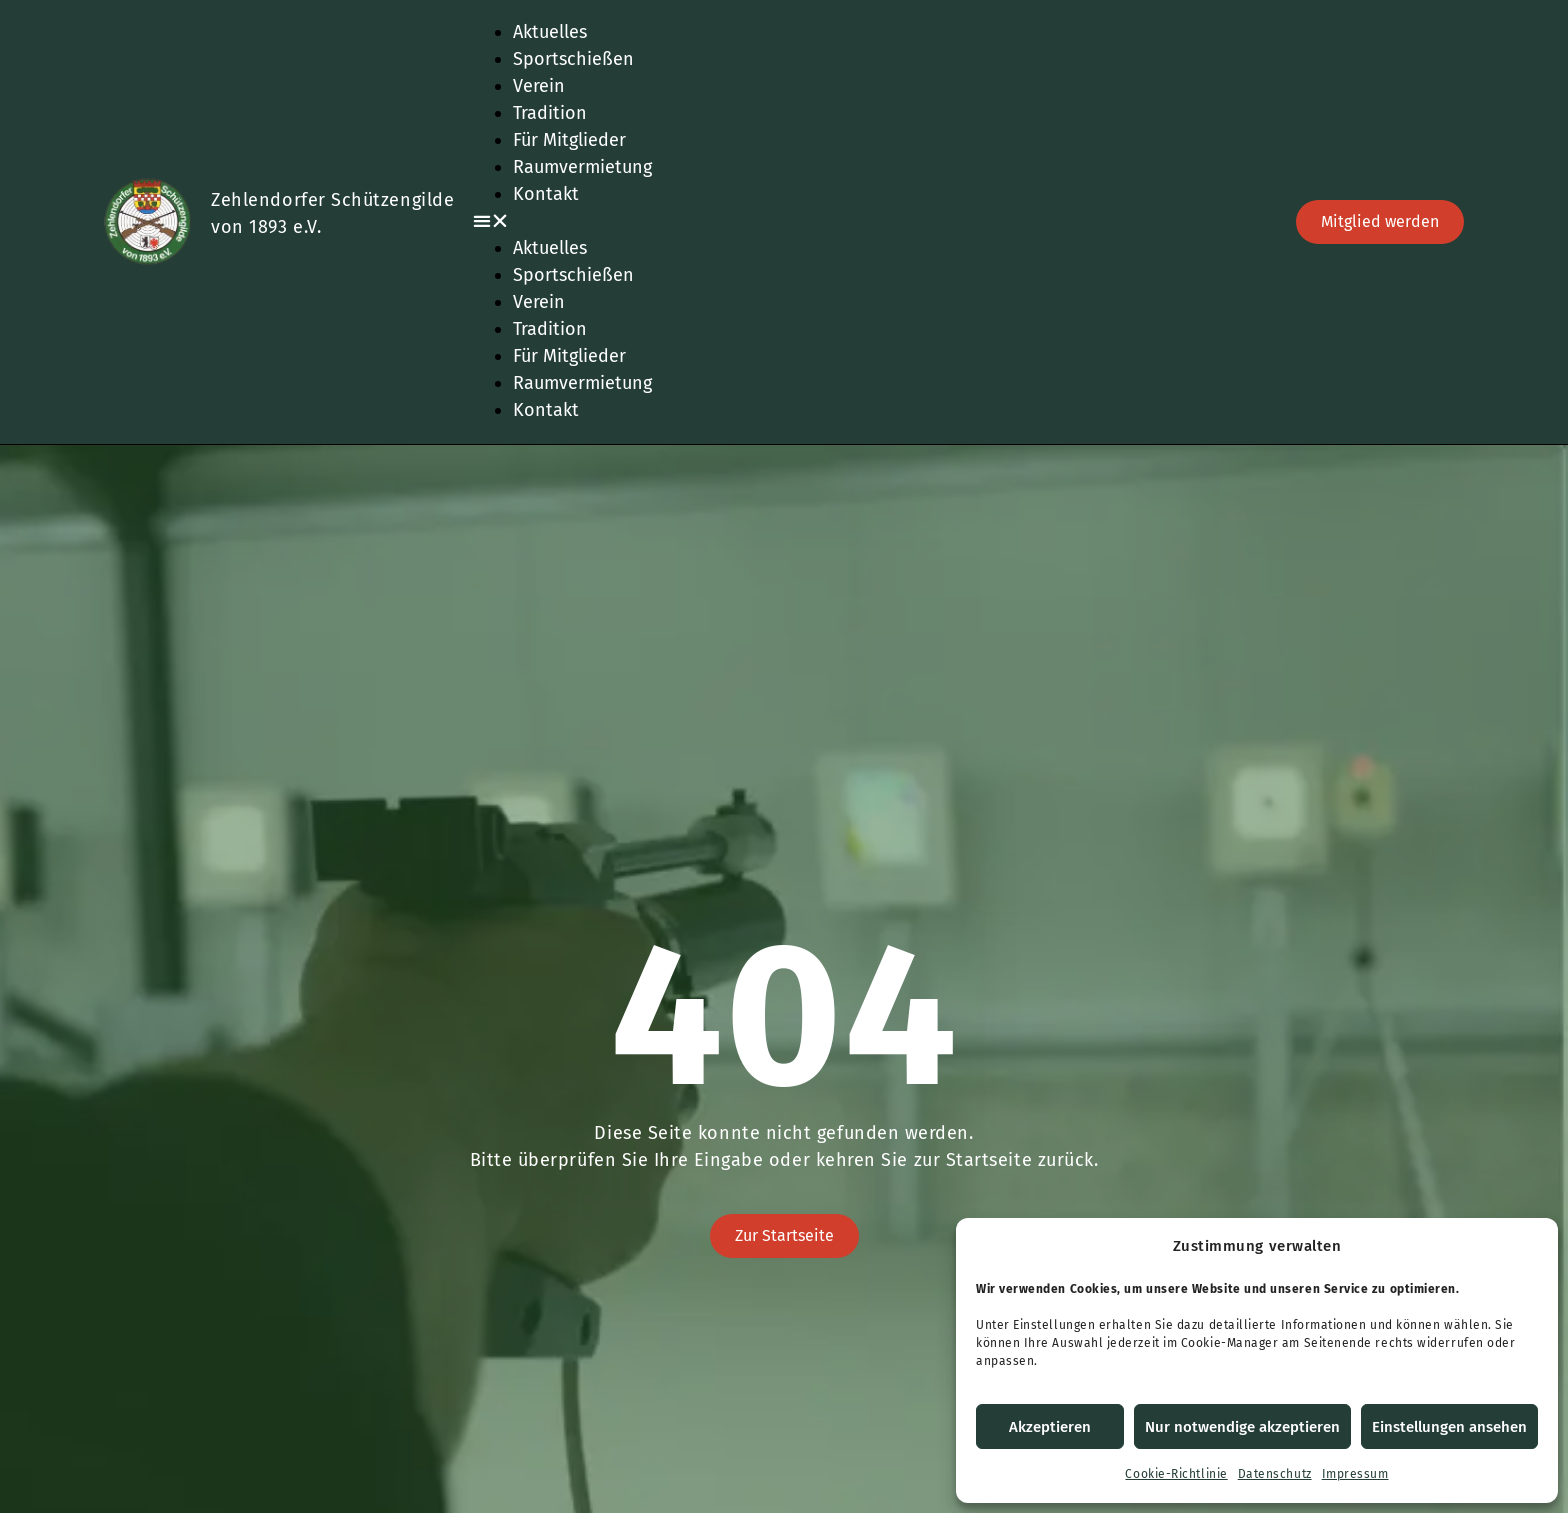  What do you see at coordinates (546, 194) in the screenshot?
I see `Kontakt` at bounding box center [546, 194].